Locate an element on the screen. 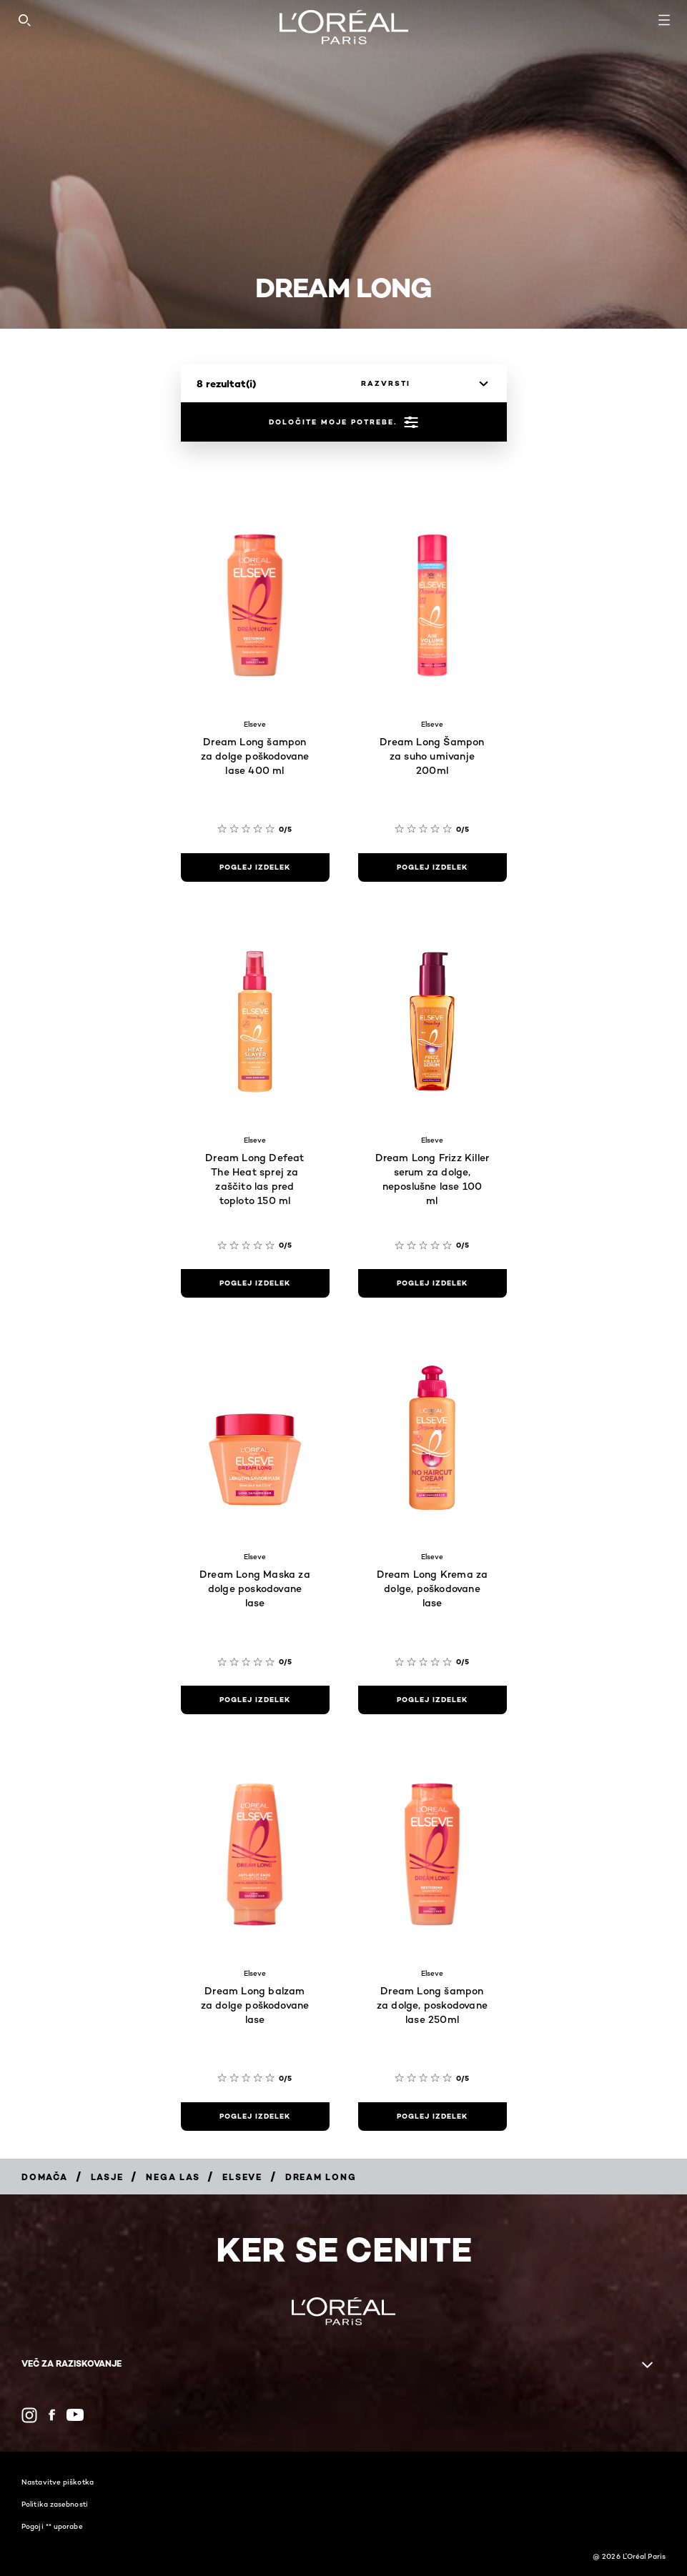  [Instagram (new window)] is located at coordinates (29, 2415).